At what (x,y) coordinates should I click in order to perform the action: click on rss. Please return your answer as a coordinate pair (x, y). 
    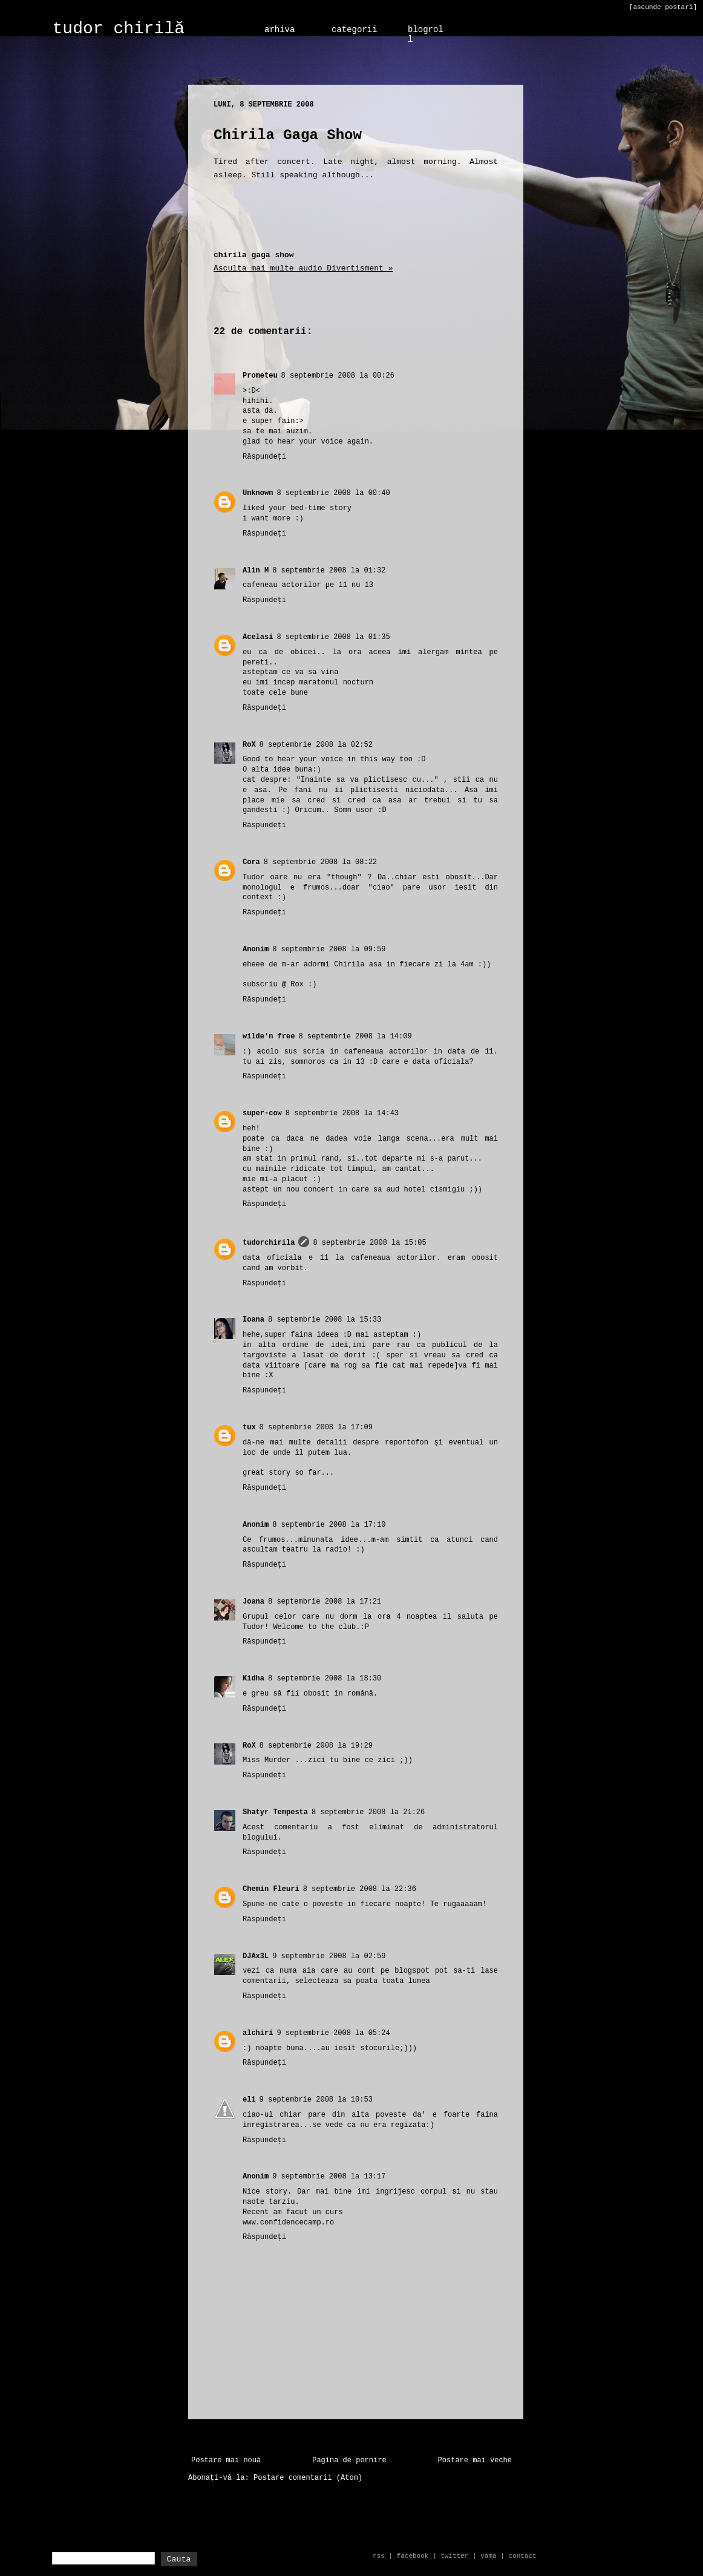
    Looking at the image, I should click on (379, 2556).